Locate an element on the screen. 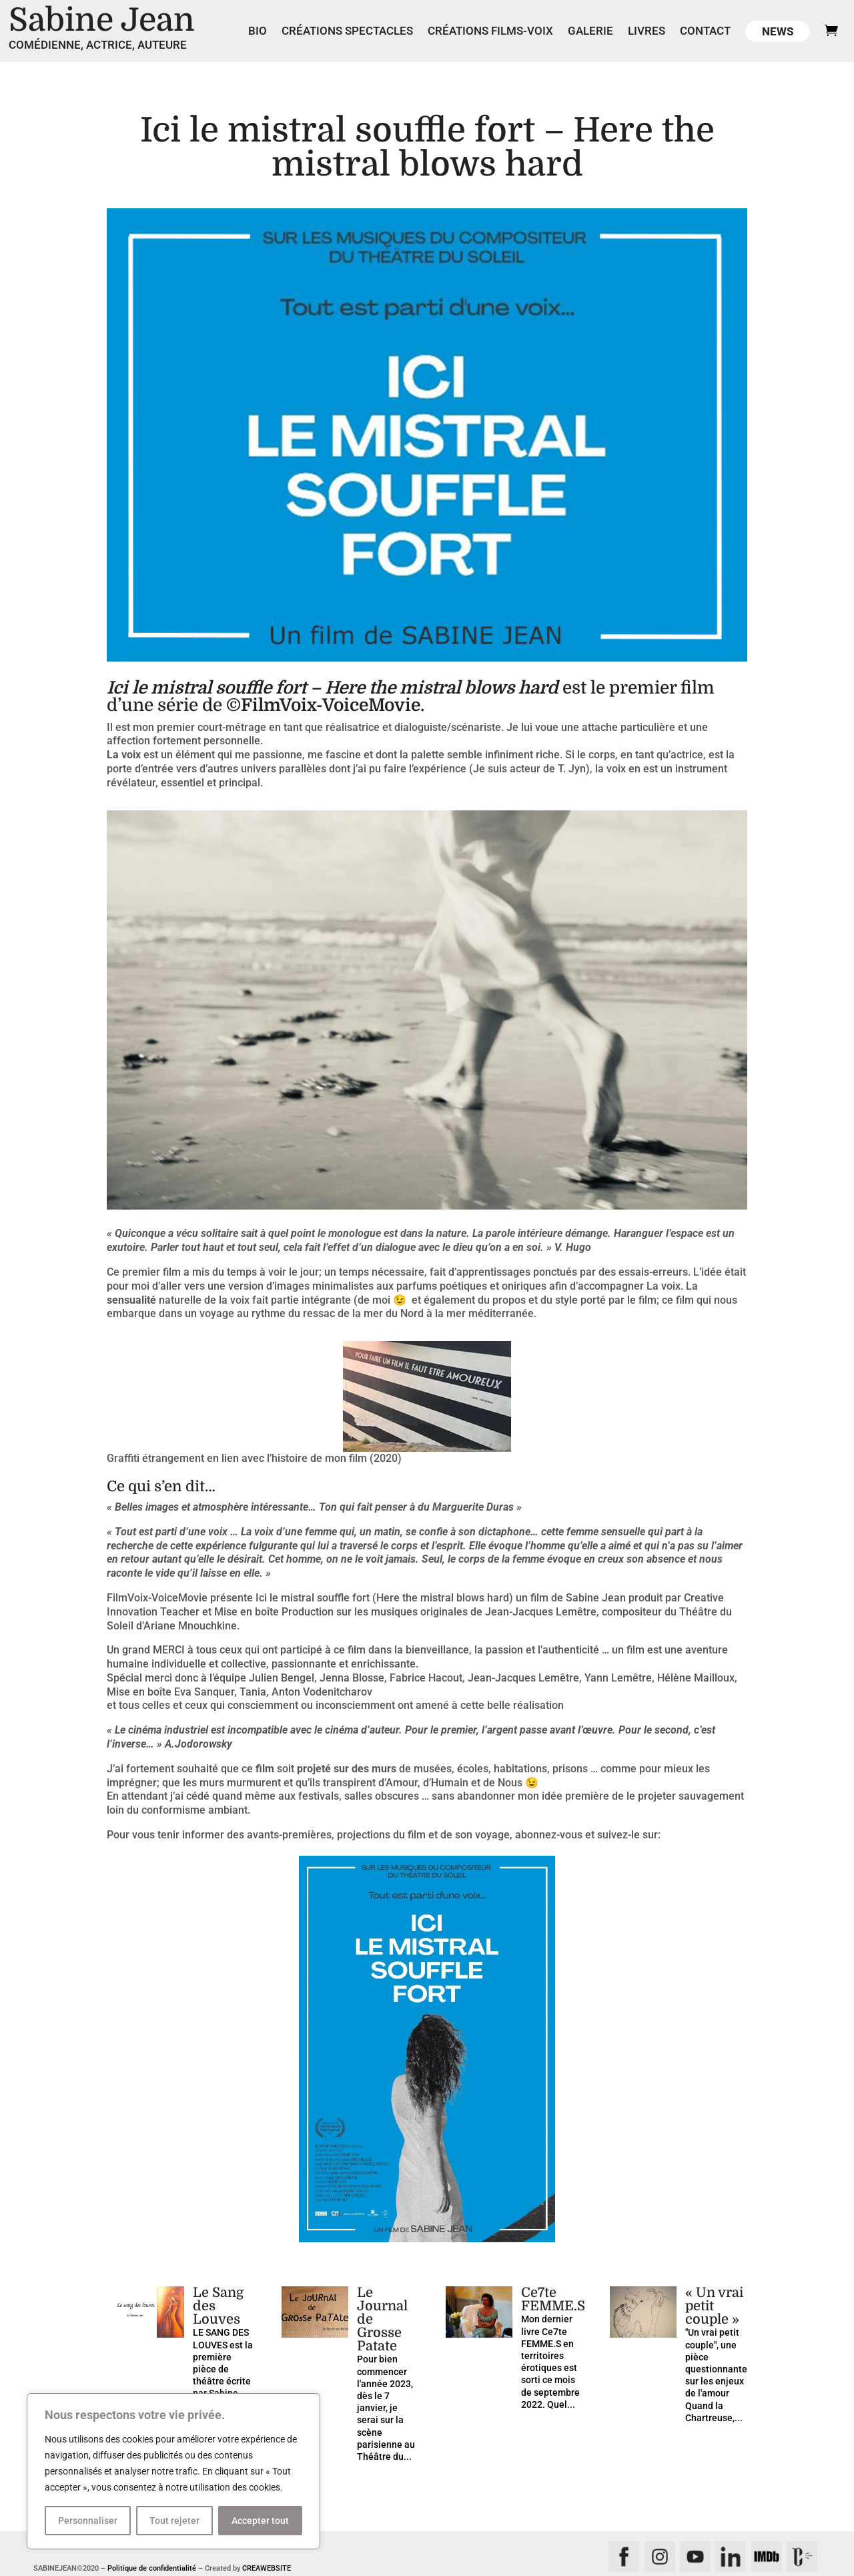  Contact is located at coordinates (705, 31).